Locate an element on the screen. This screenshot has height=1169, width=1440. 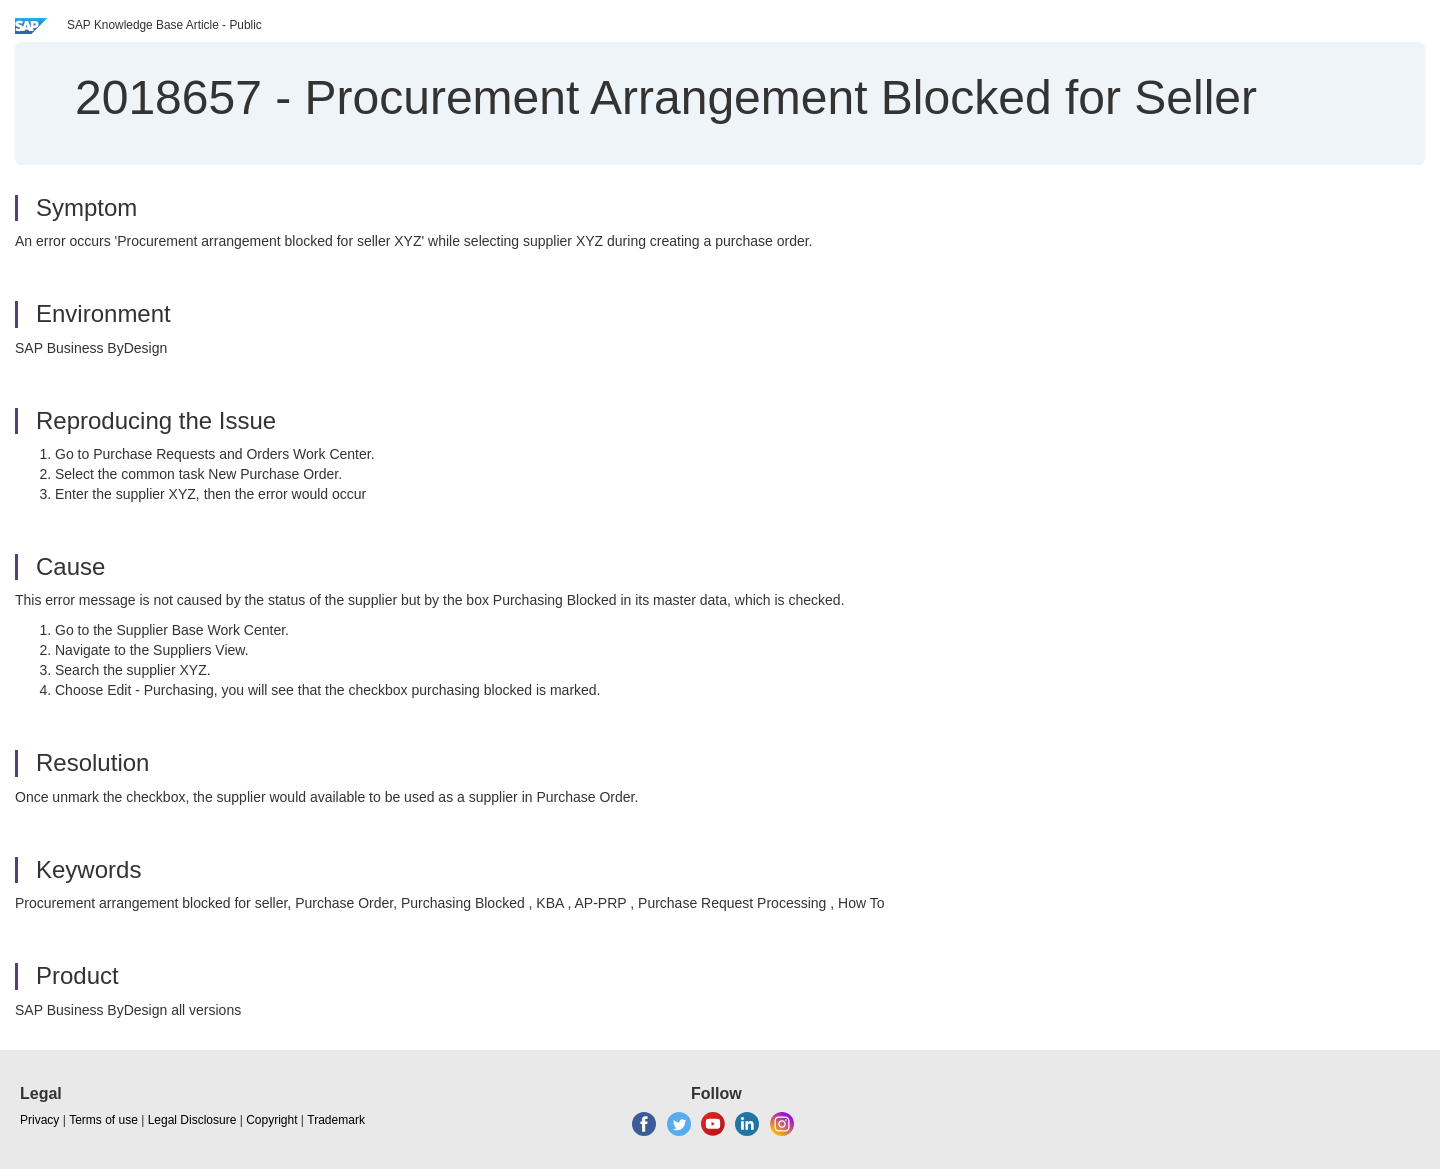
Privacy is located at coordinates (39, 1120).